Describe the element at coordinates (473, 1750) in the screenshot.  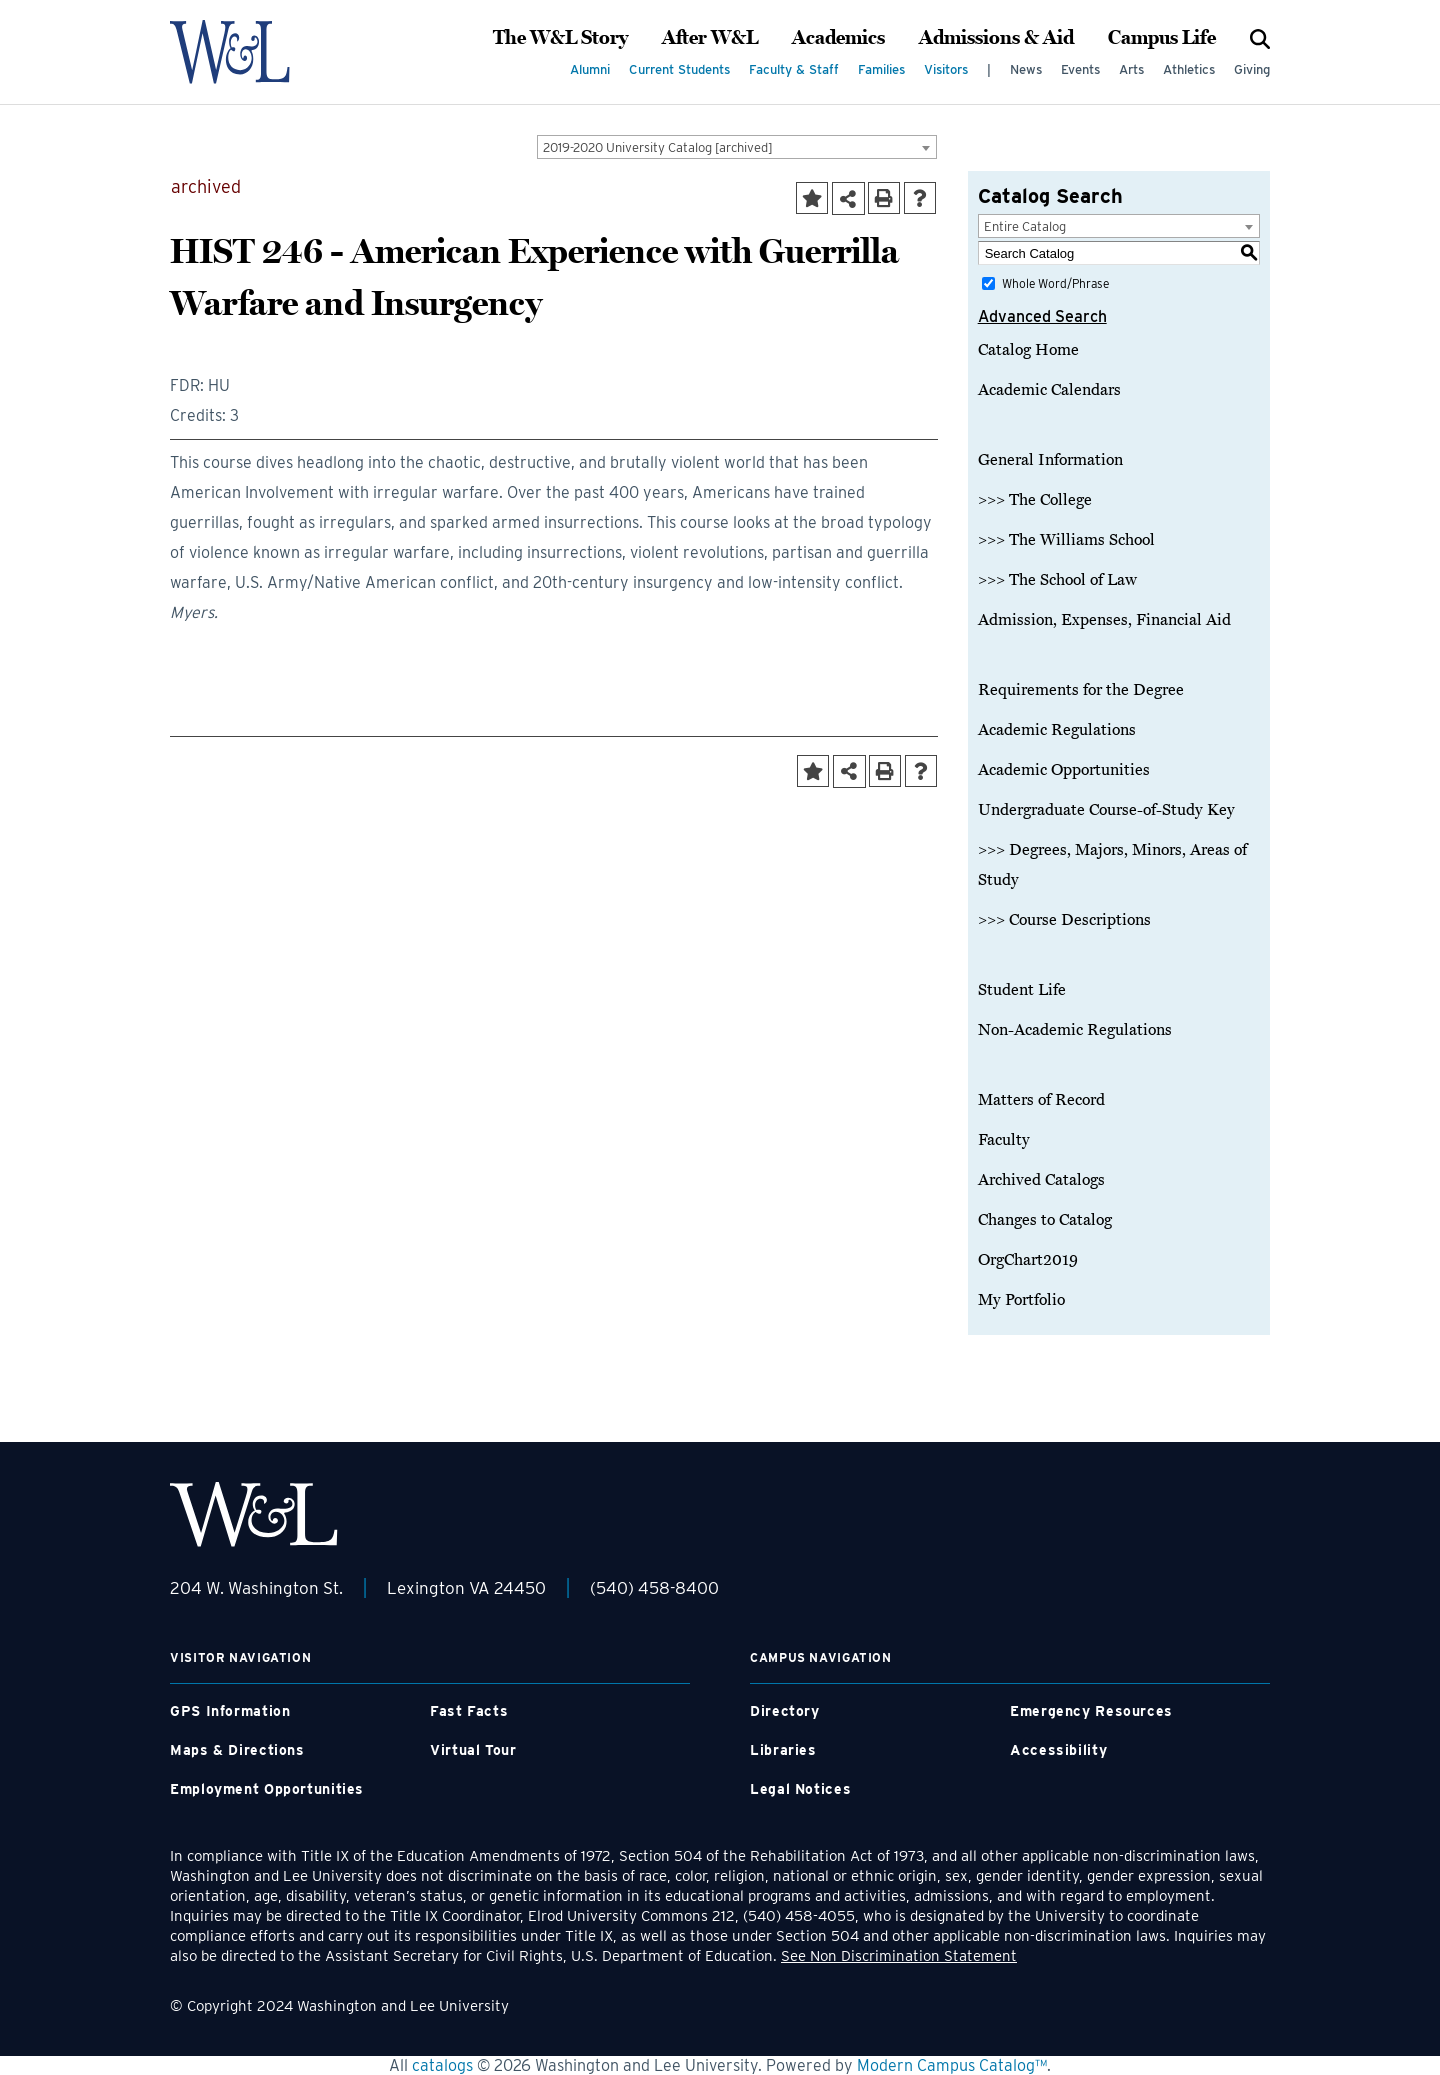
I see `Virtual Tour` at that location.